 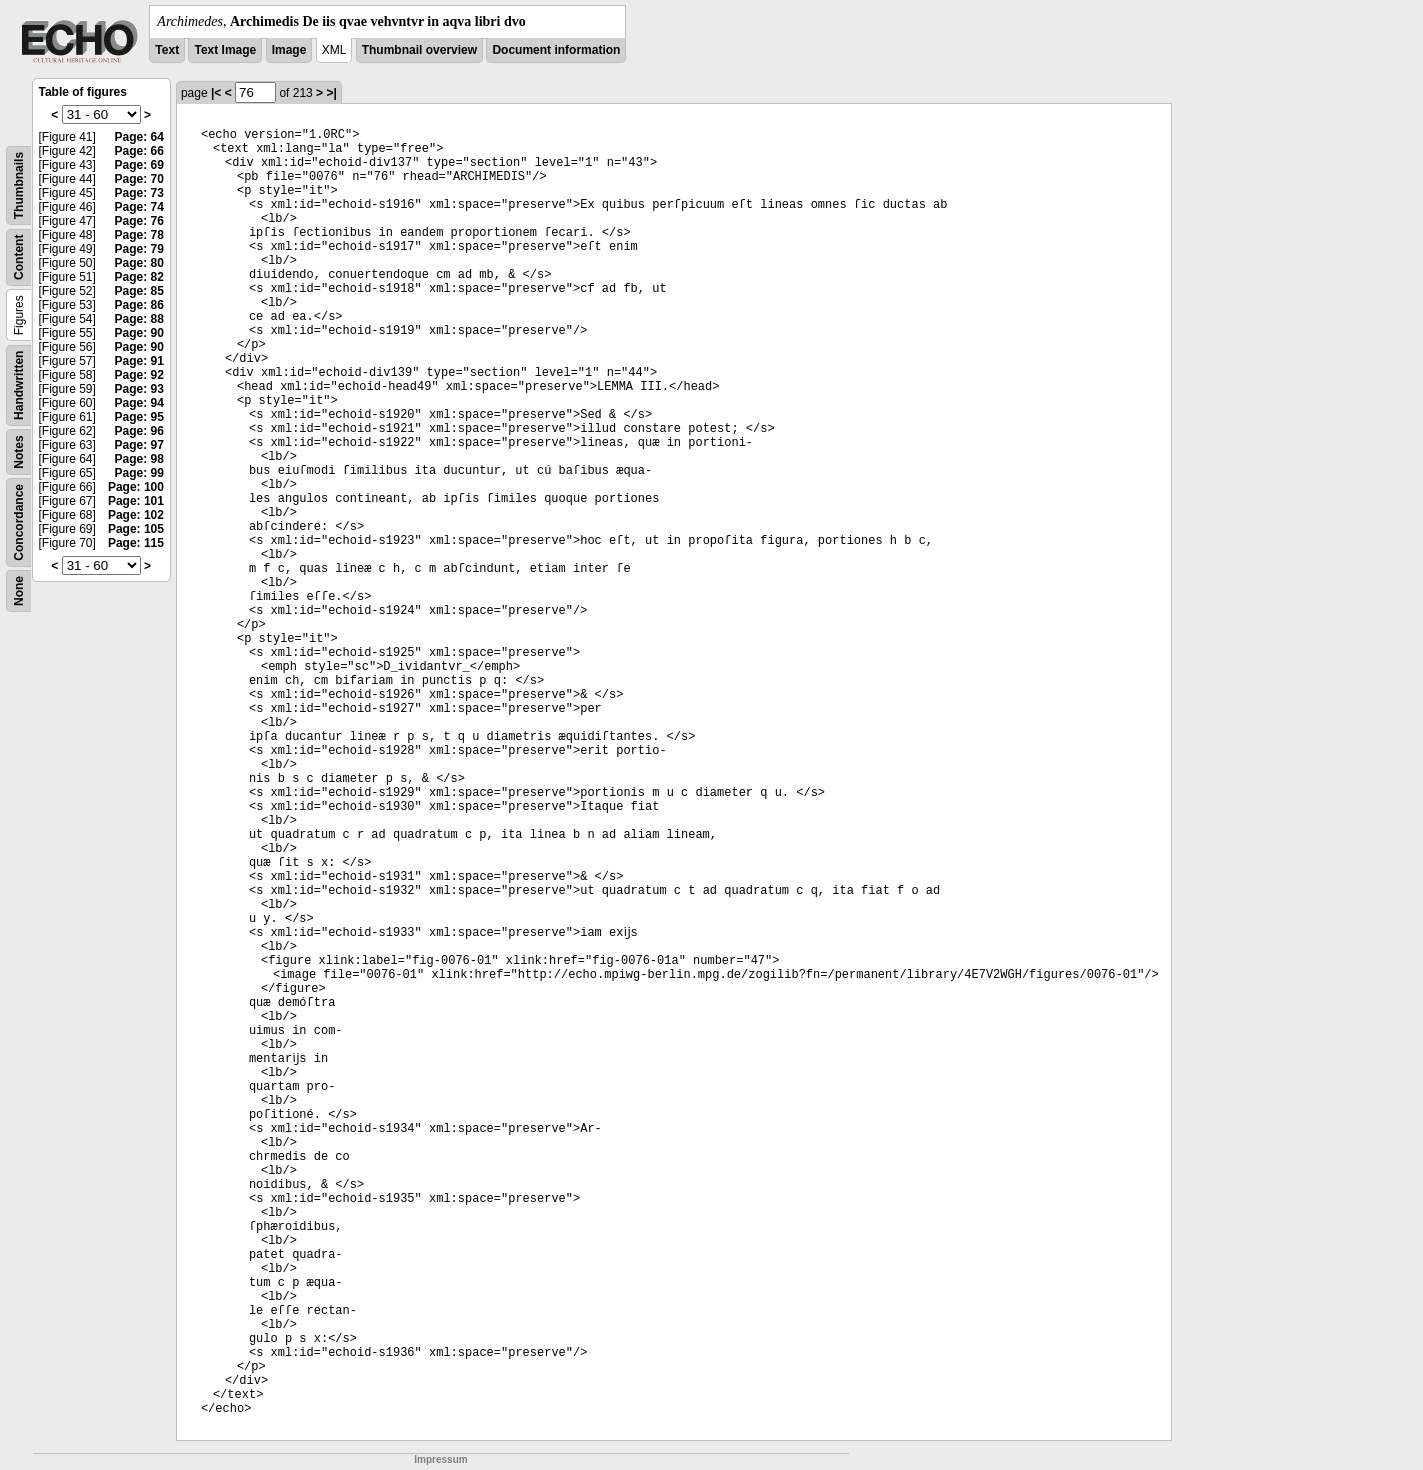 I want to click on Page: 90, so click(x=139, y=333).